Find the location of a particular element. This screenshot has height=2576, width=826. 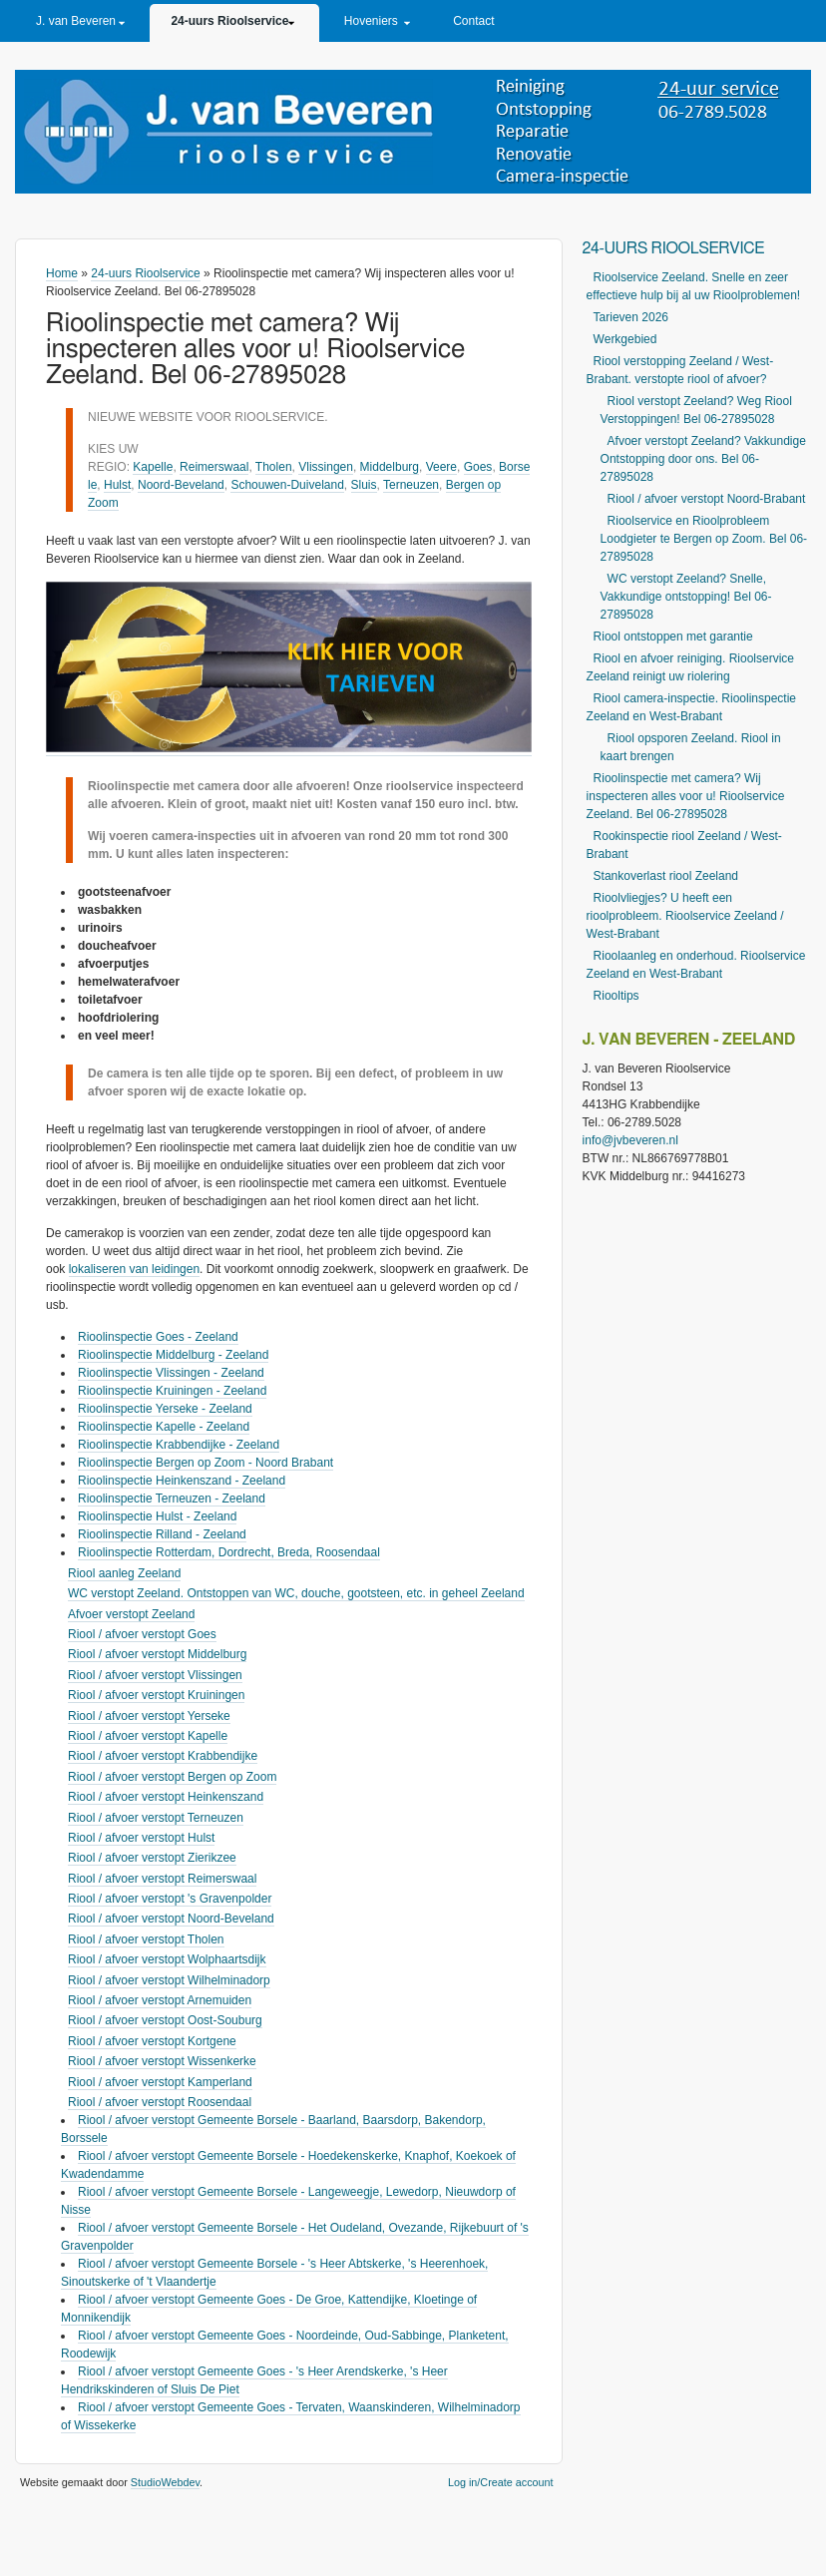

Rioolinspectie Kruiningen - Zeeland is located at coordinates (172, 1391).